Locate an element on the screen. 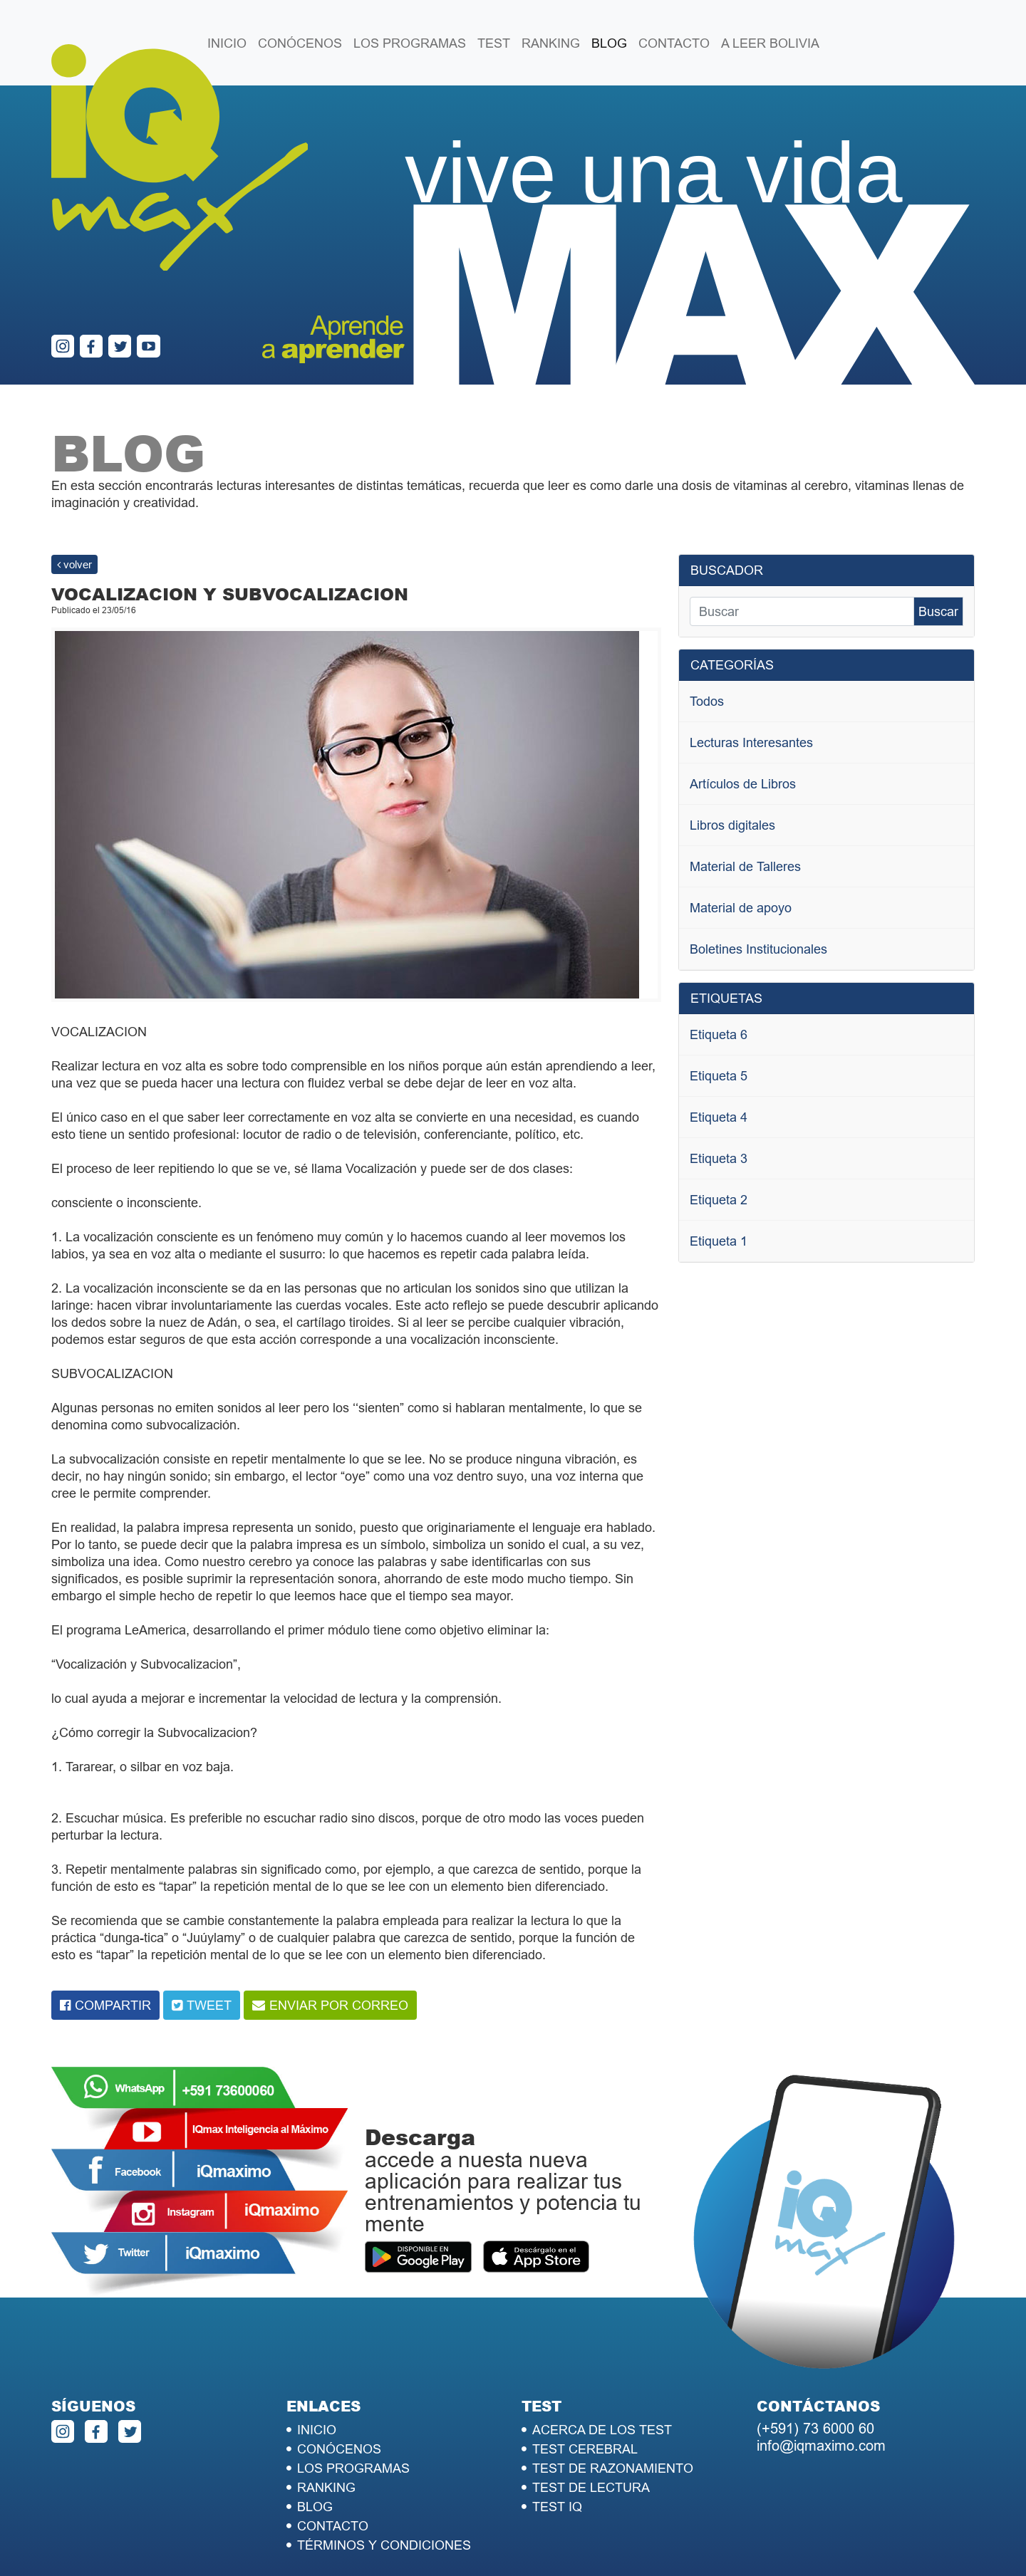 The height and width of the screenshot is (2576, 1026). A LEER BOLIVIA is located at coordinates (770, 43).